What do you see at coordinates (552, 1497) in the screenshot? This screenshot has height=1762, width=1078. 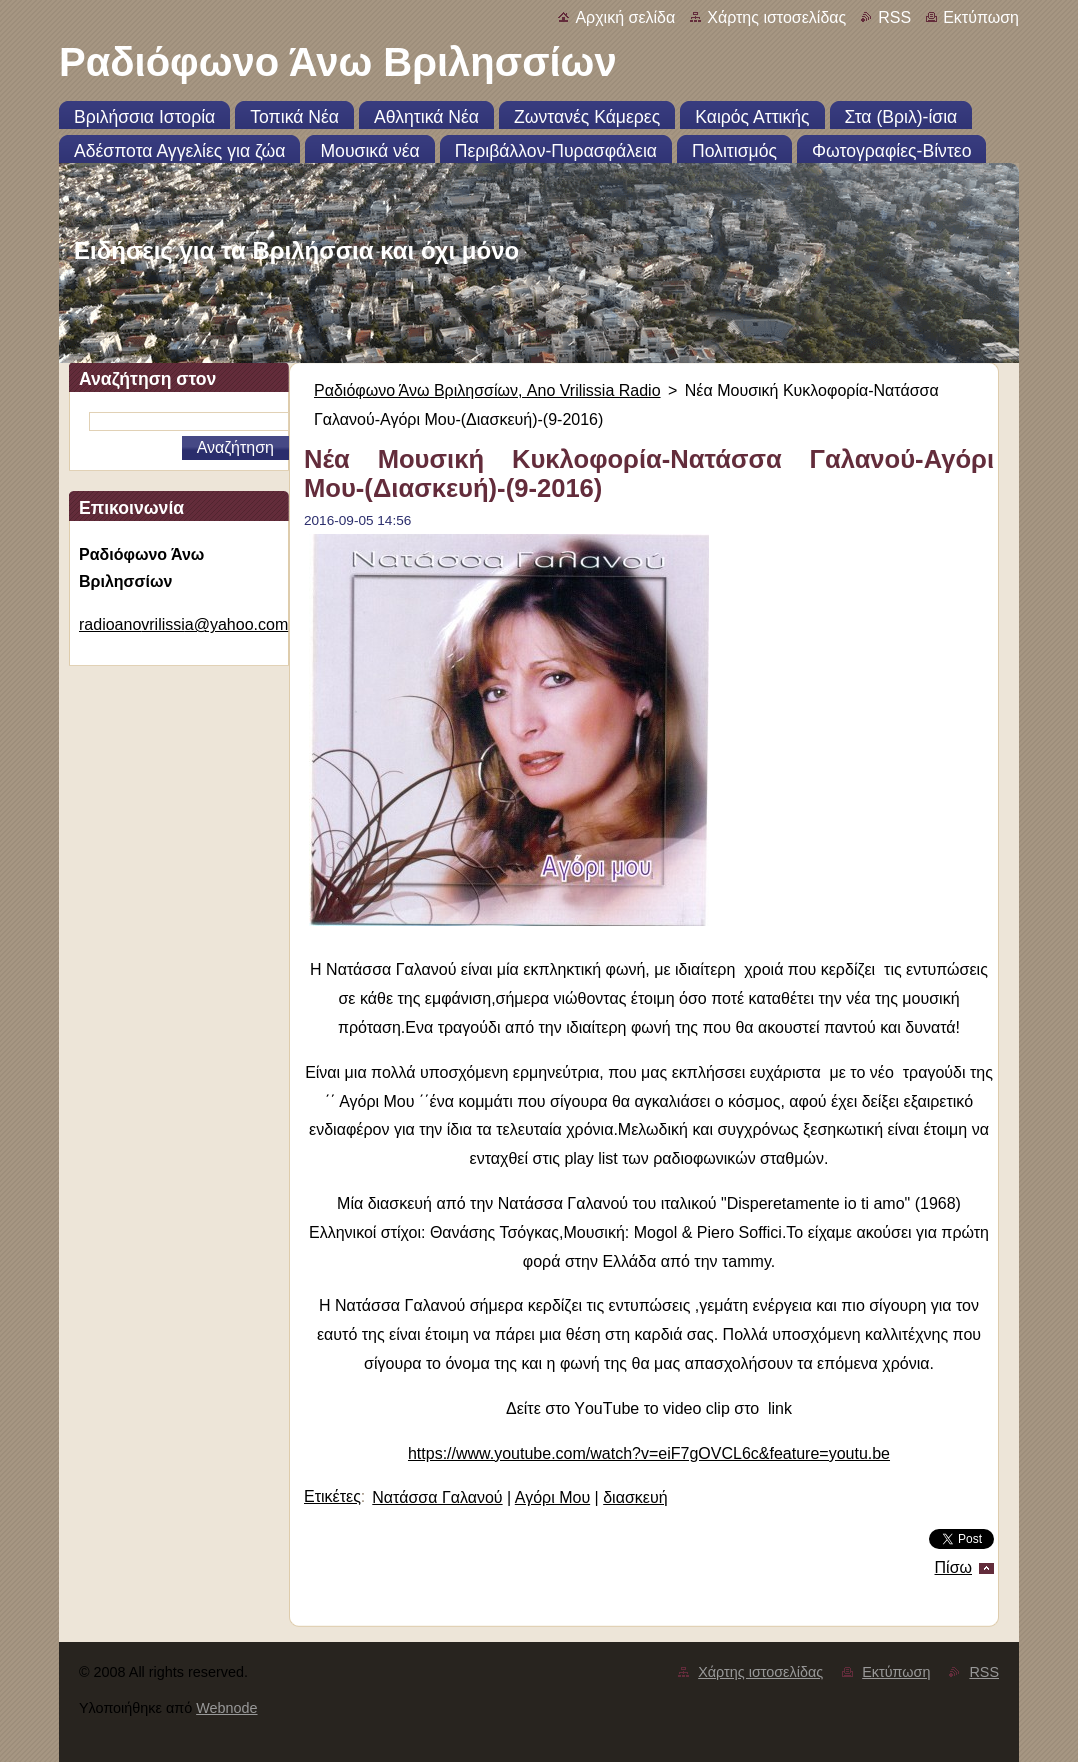 I see `Αγόρι Μου` at bounding box center [552, 1497].